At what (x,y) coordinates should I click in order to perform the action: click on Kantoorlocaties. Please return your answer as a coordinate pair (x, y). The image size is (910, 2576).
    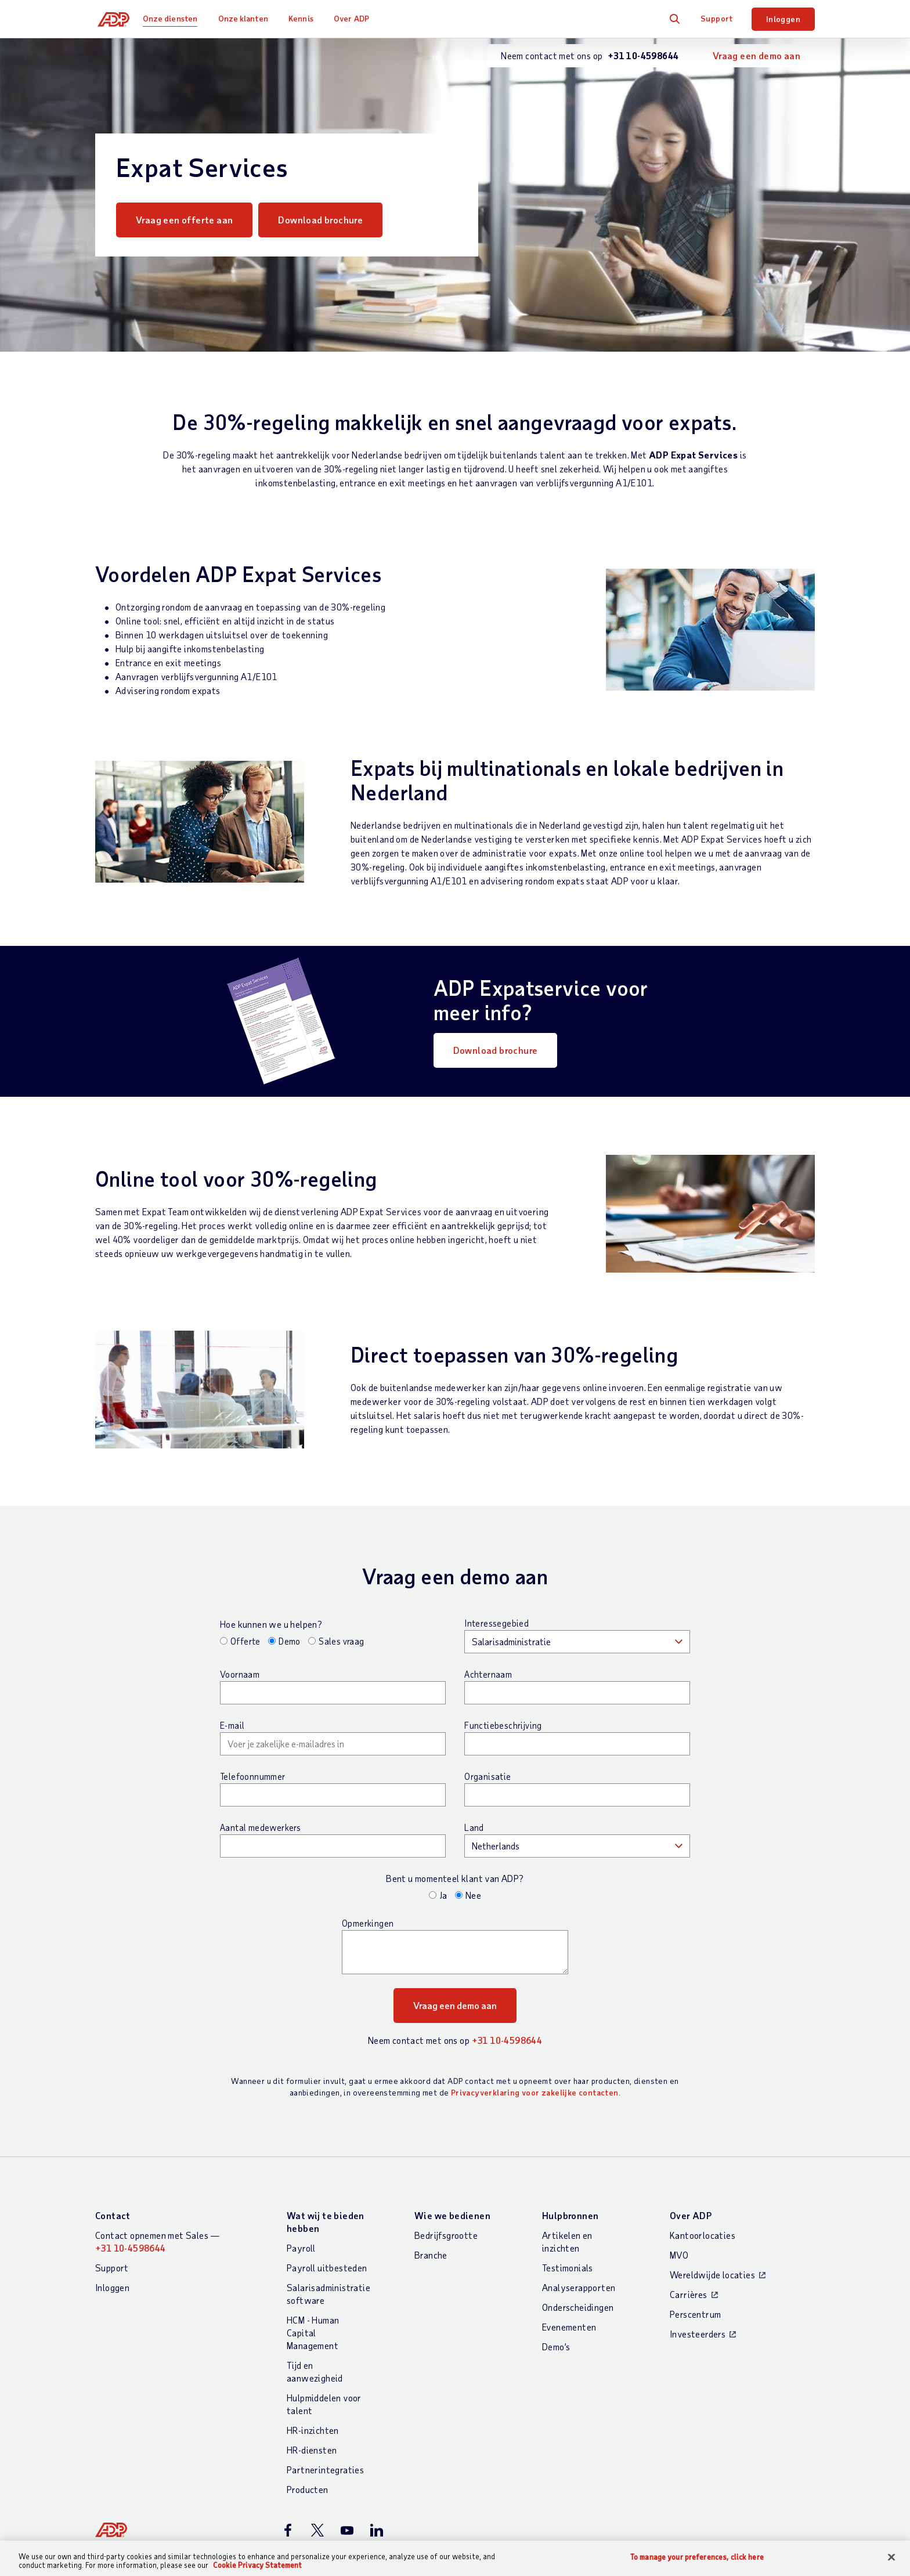
    Looking at the image, I should click on (702, 2235).